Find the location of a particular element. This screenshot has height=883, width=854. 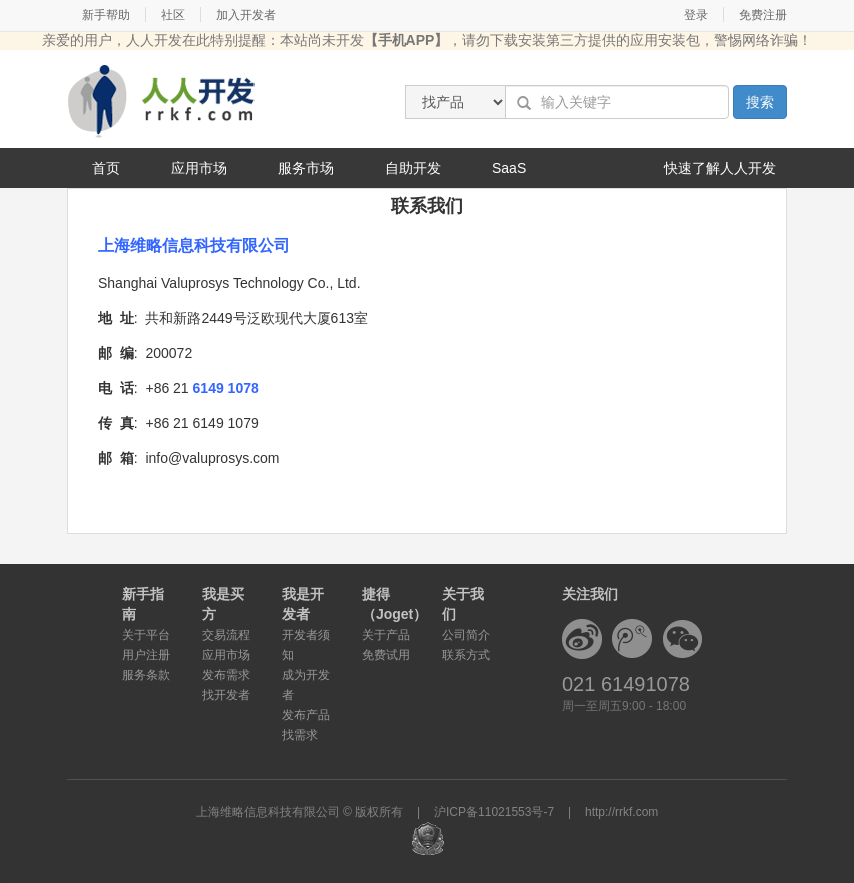

联系方式 is located at coordinates (466, 655).